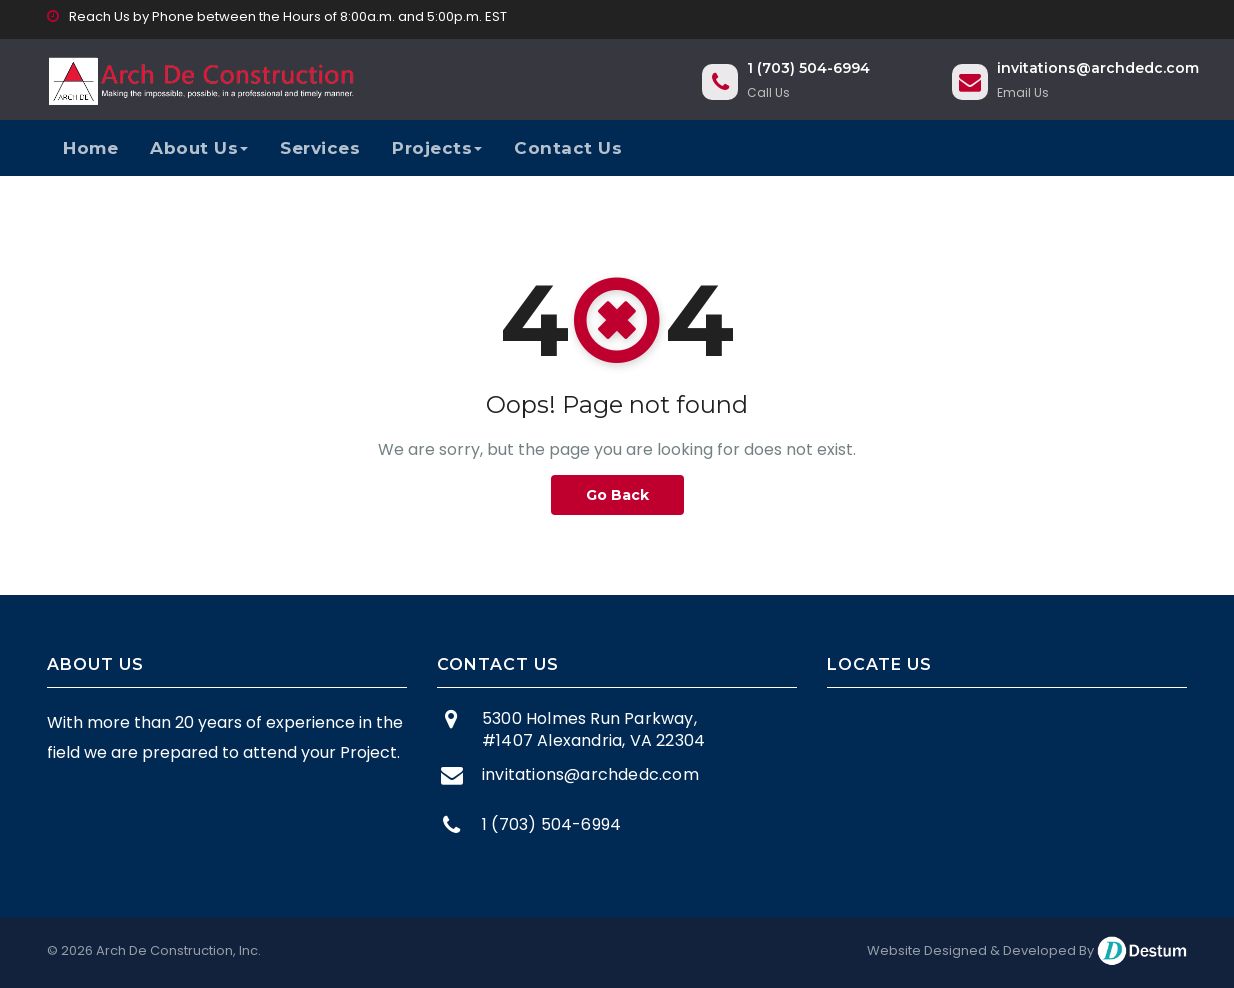 This screenshot has height=988, width=1234. Describe the element at coordinates (617, 495) in the screenshot. I see `Go Back` at that location.